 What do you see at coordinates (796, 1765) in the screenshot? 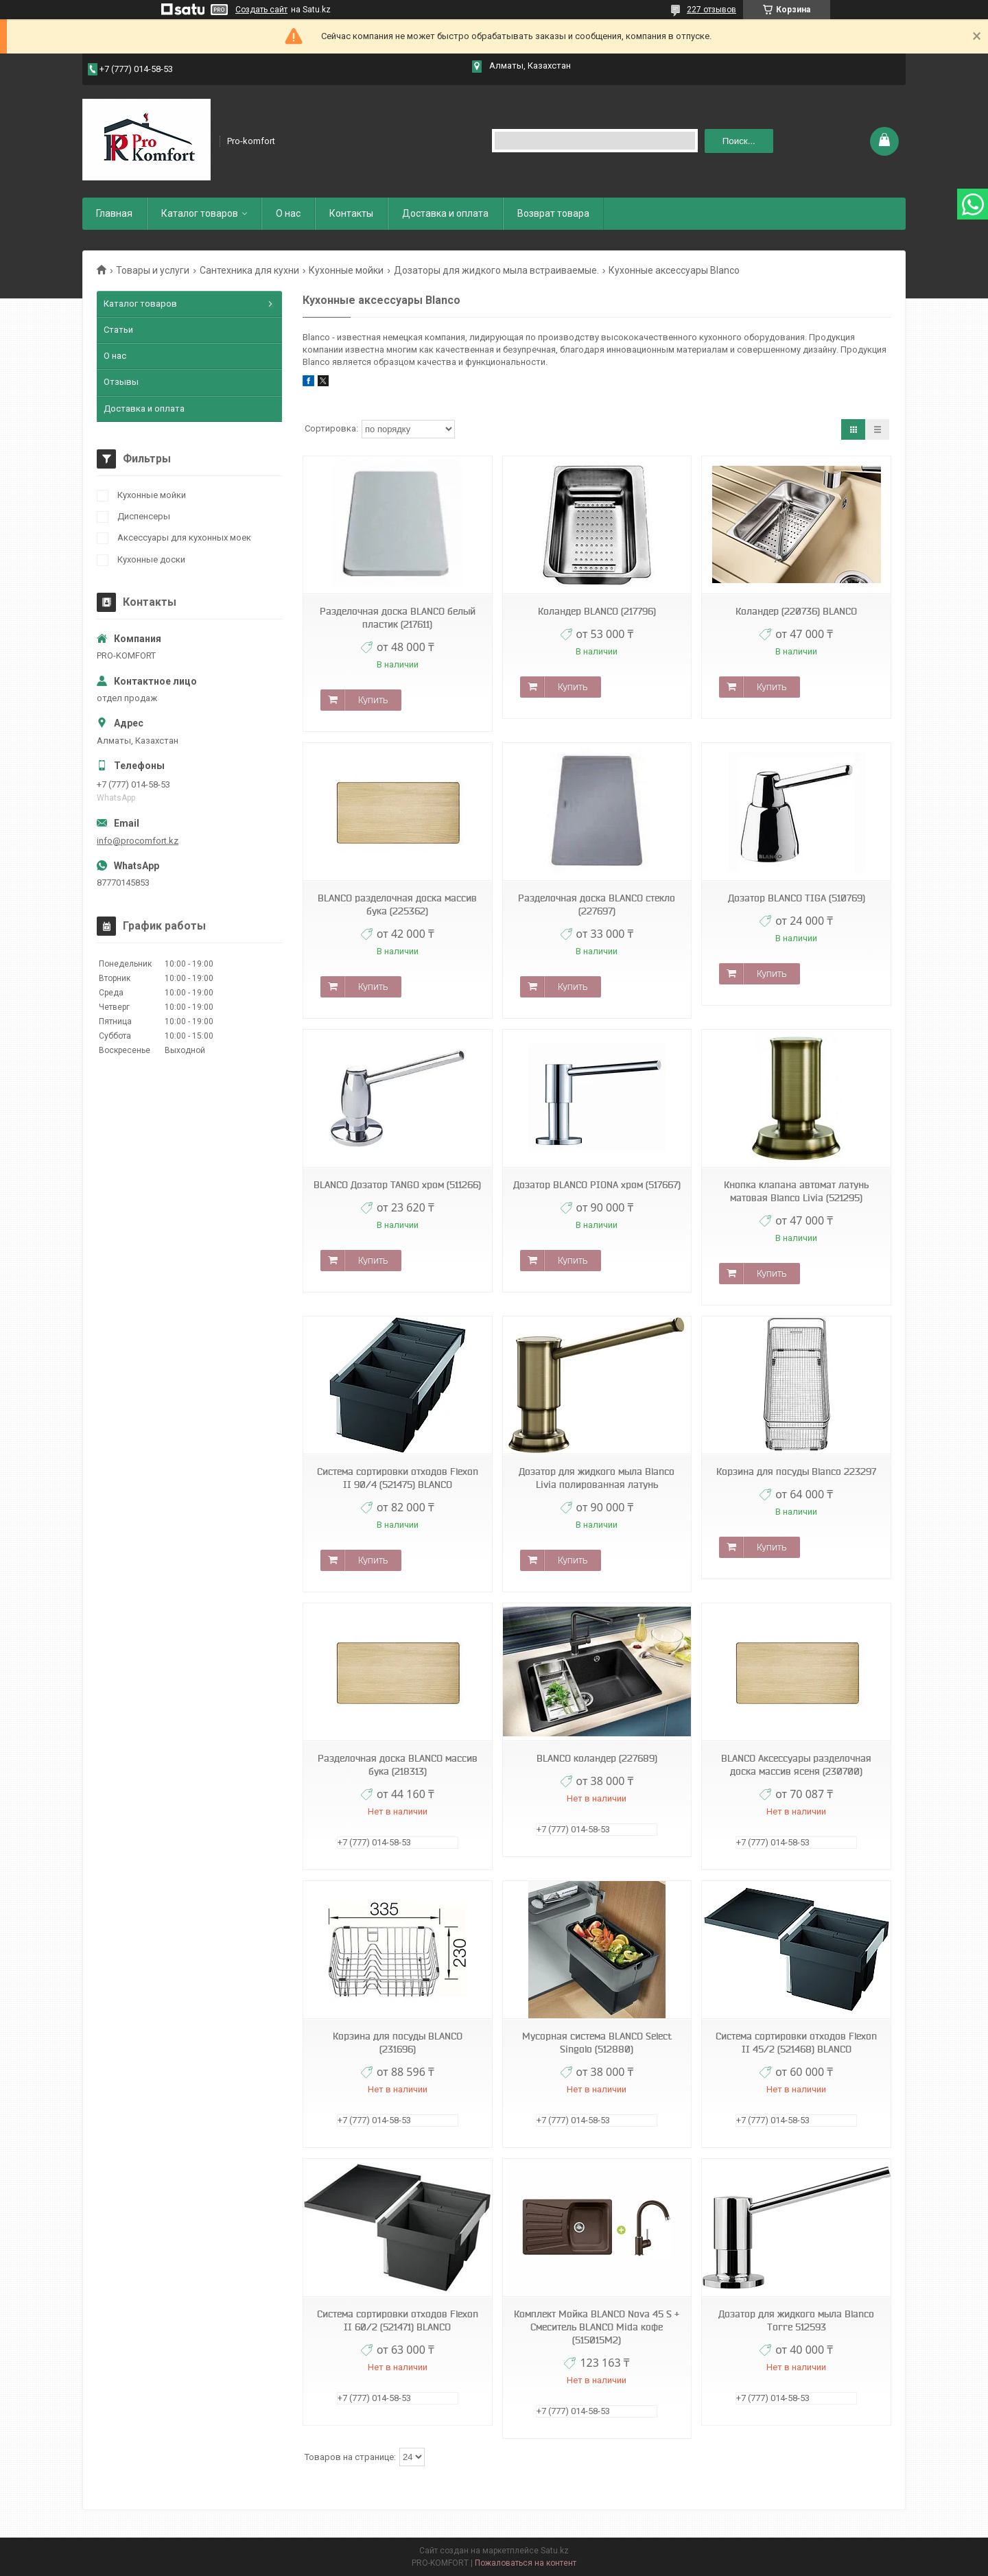
I see `BLANCO Аксессуары разделочная доска массив ясеня (230700)` at bounding box center [796, 1765].